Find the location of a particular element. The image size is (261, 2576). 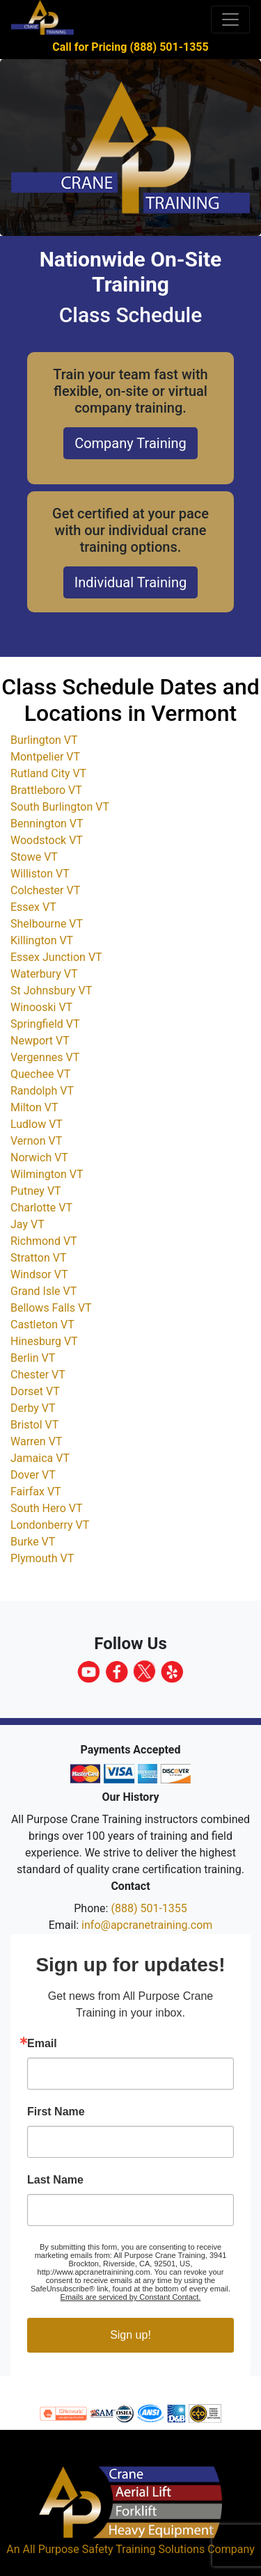

Richmond VT is located at coordinates (43, 1241).